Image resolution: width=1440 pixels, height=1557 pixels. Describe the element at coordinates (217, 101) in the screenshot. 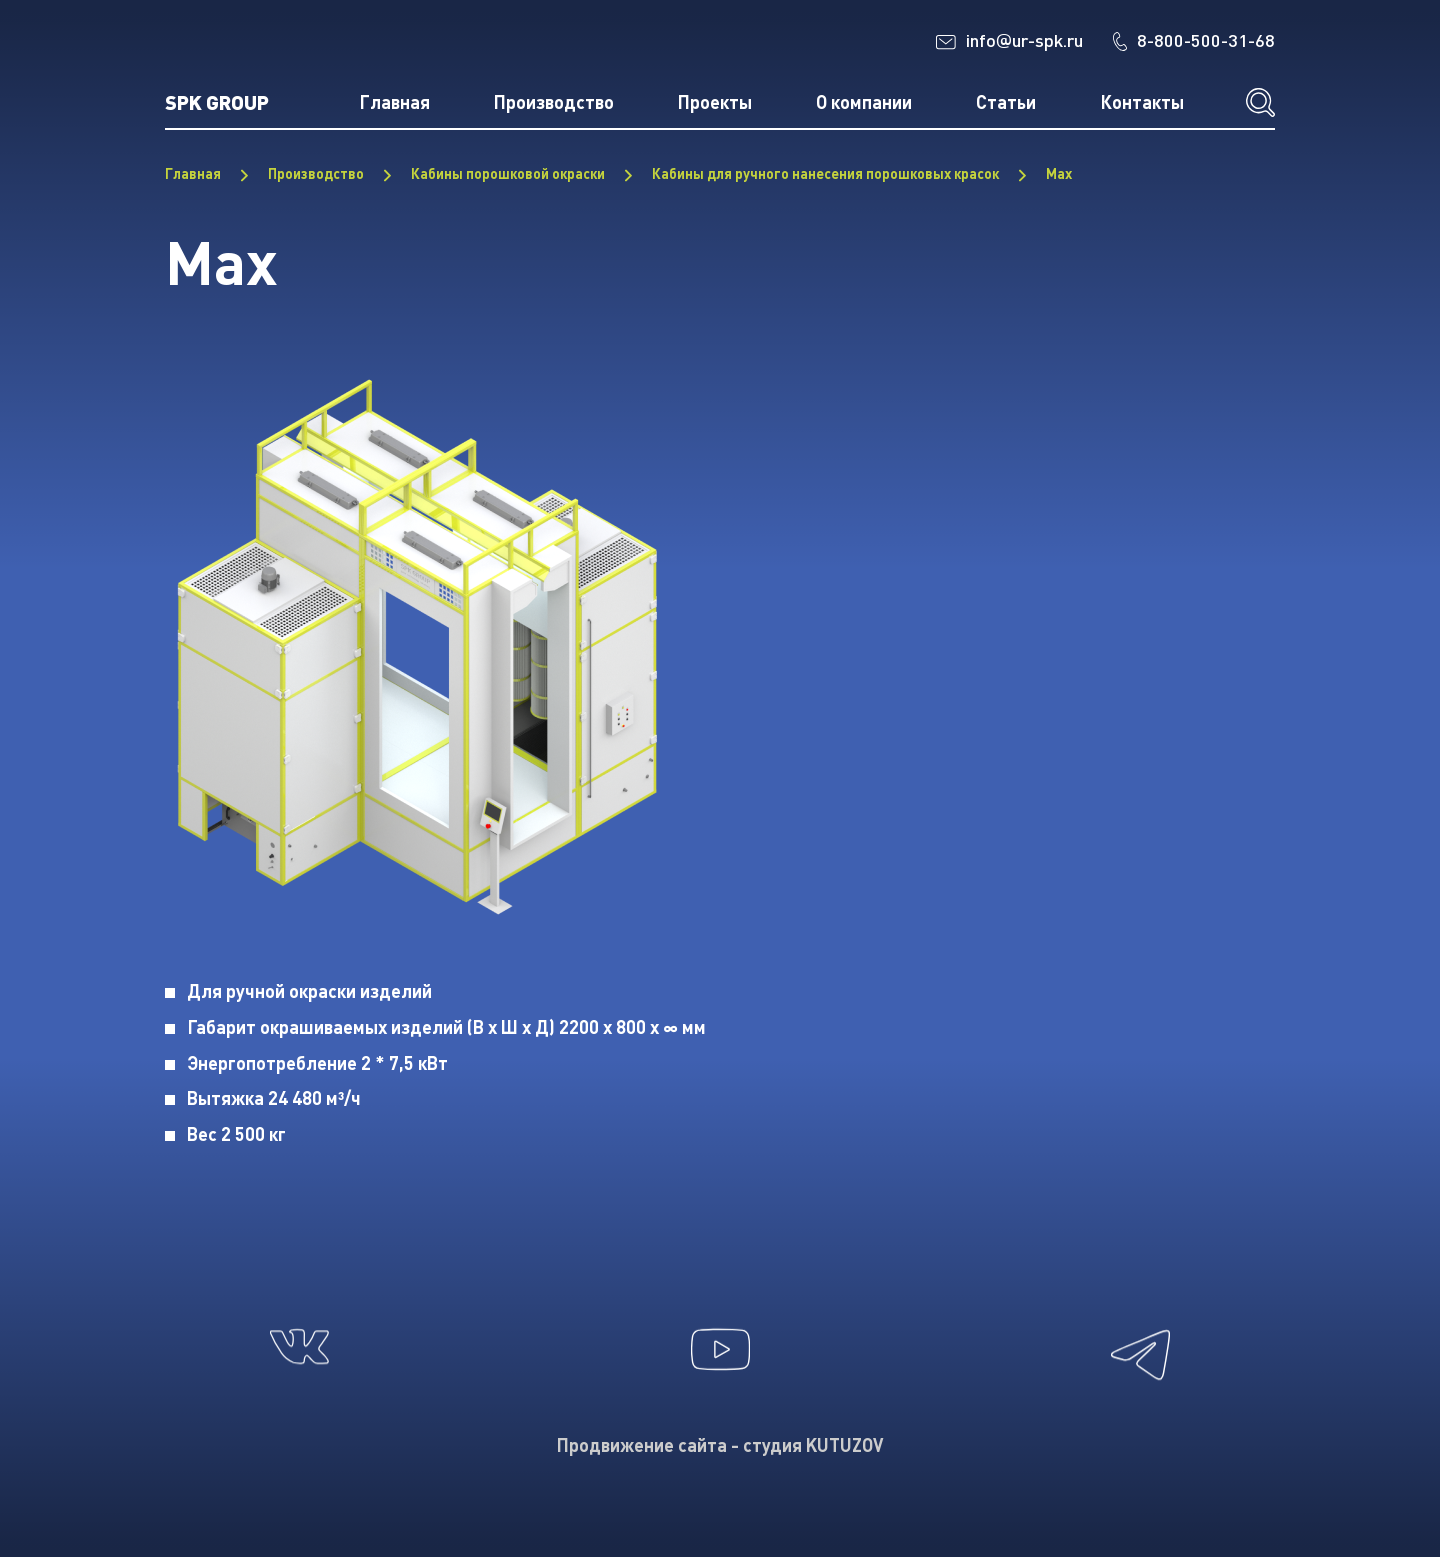

I see `SPK GROUP` at that location.